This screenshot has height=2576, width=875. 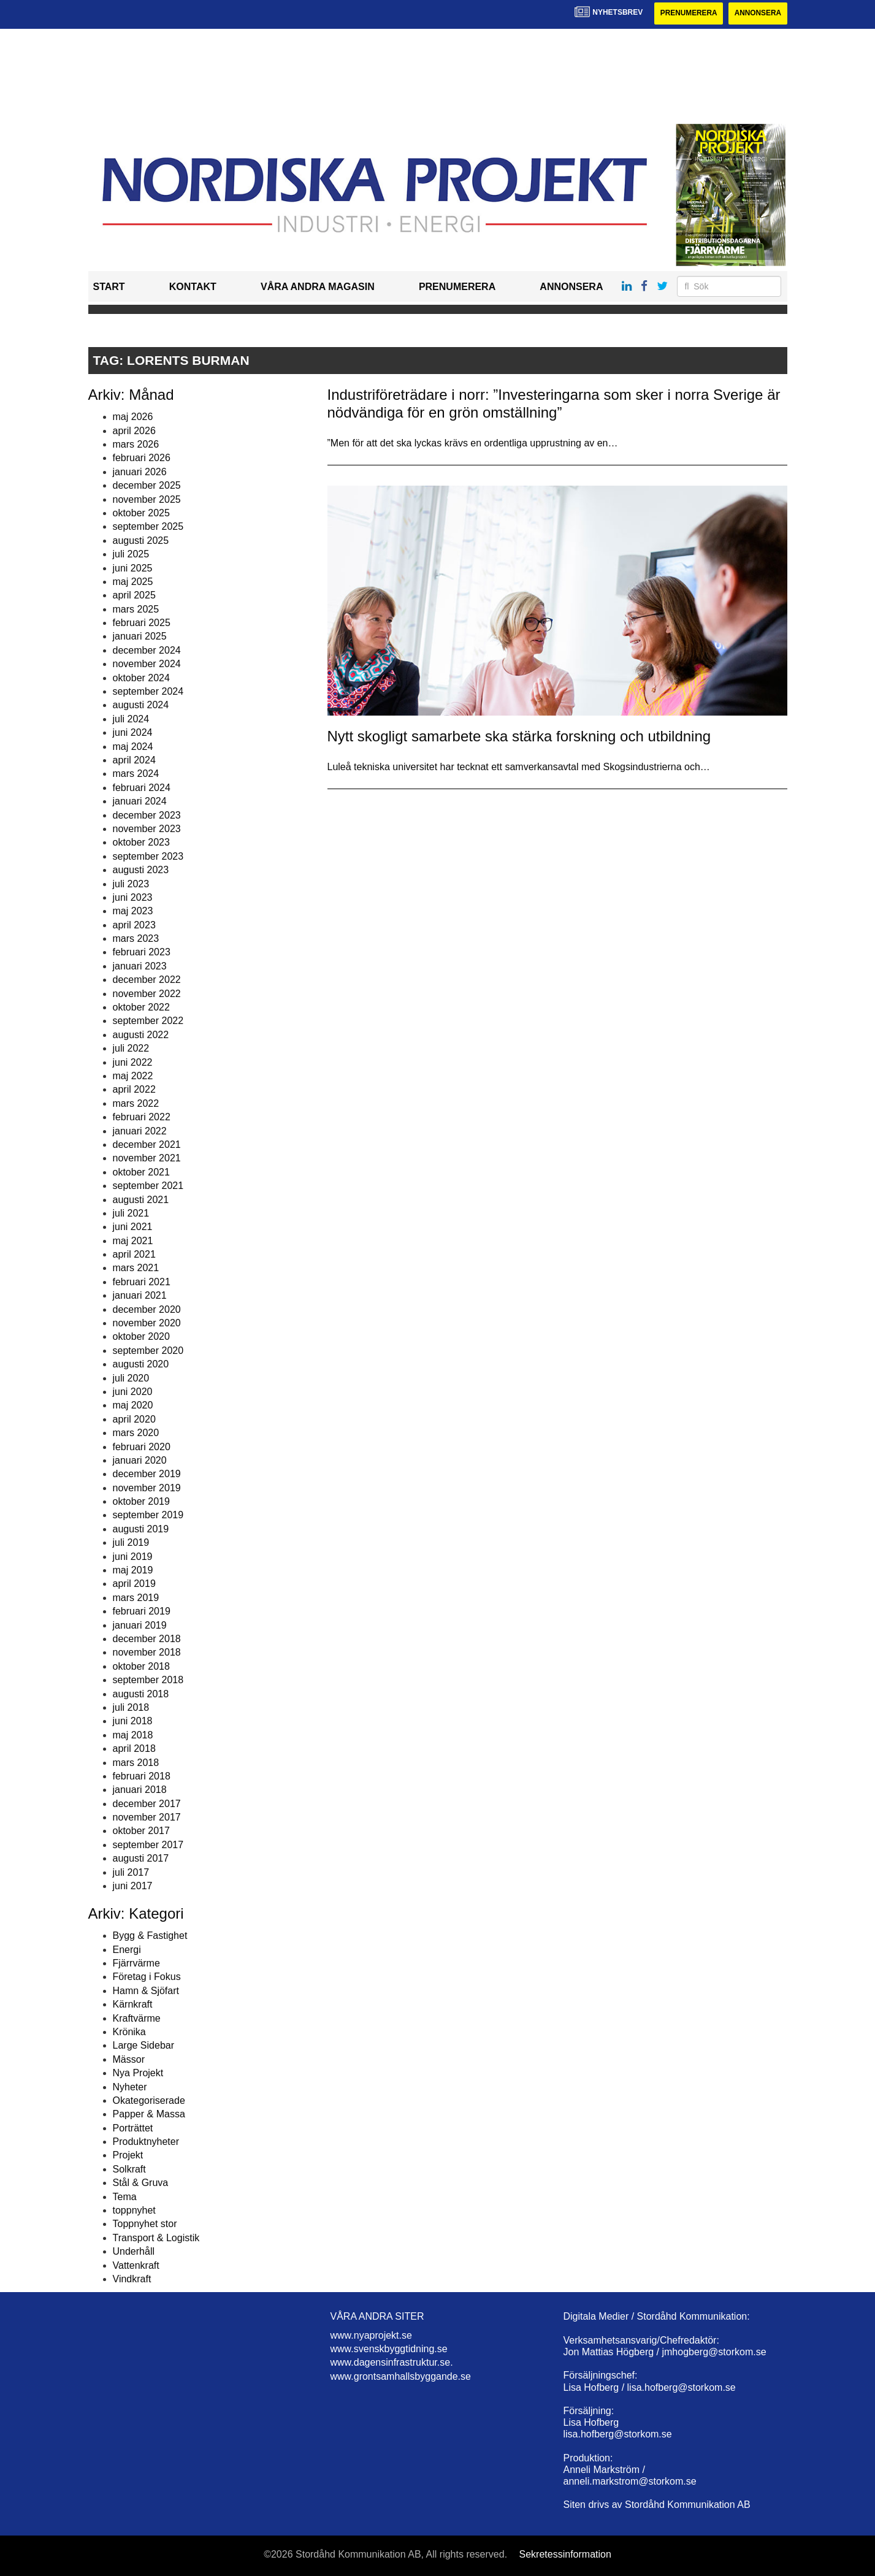 What do you see at coordinates (141, 622) in the screenshot?
I see `februari 2025` at bounding box center [141, 622].